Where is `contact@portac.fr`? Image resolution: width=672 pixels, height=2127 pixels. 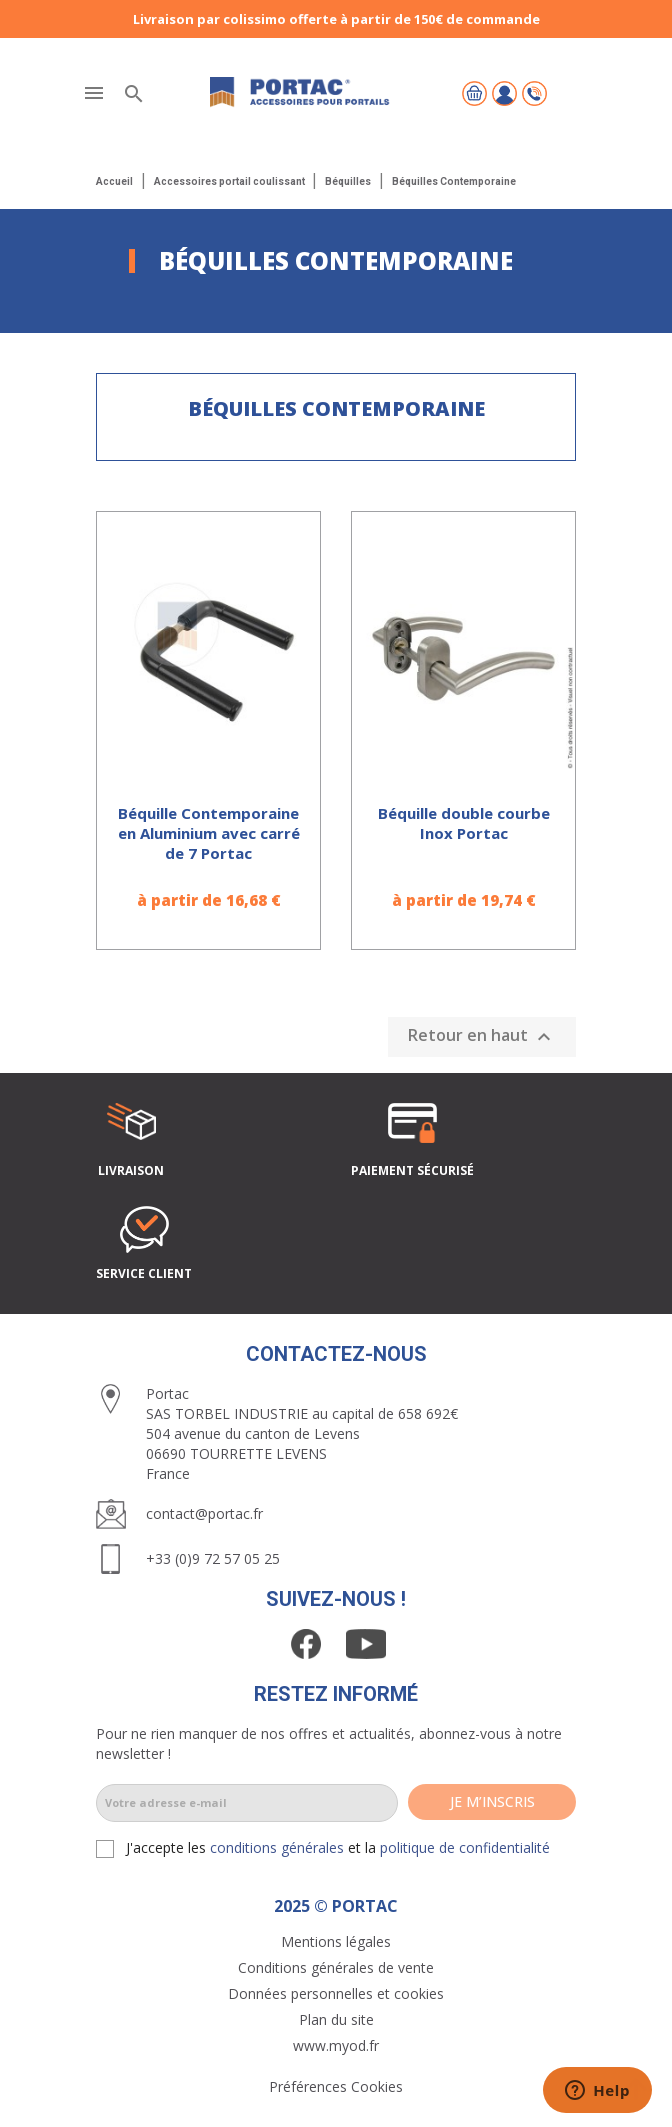
contact@portac.fr is located at coordinates (204, 1513).